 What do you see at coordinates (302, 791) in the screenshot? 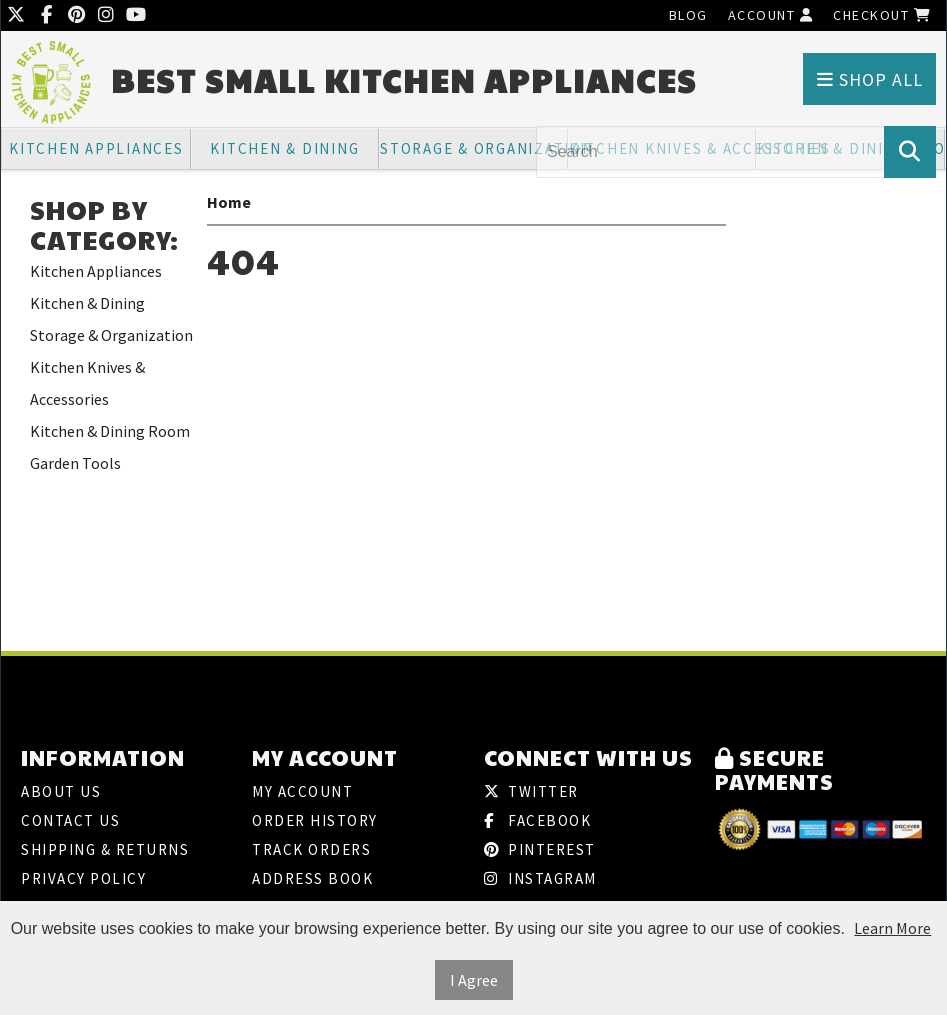
I see `My Account` at bounding box center [302, 791].